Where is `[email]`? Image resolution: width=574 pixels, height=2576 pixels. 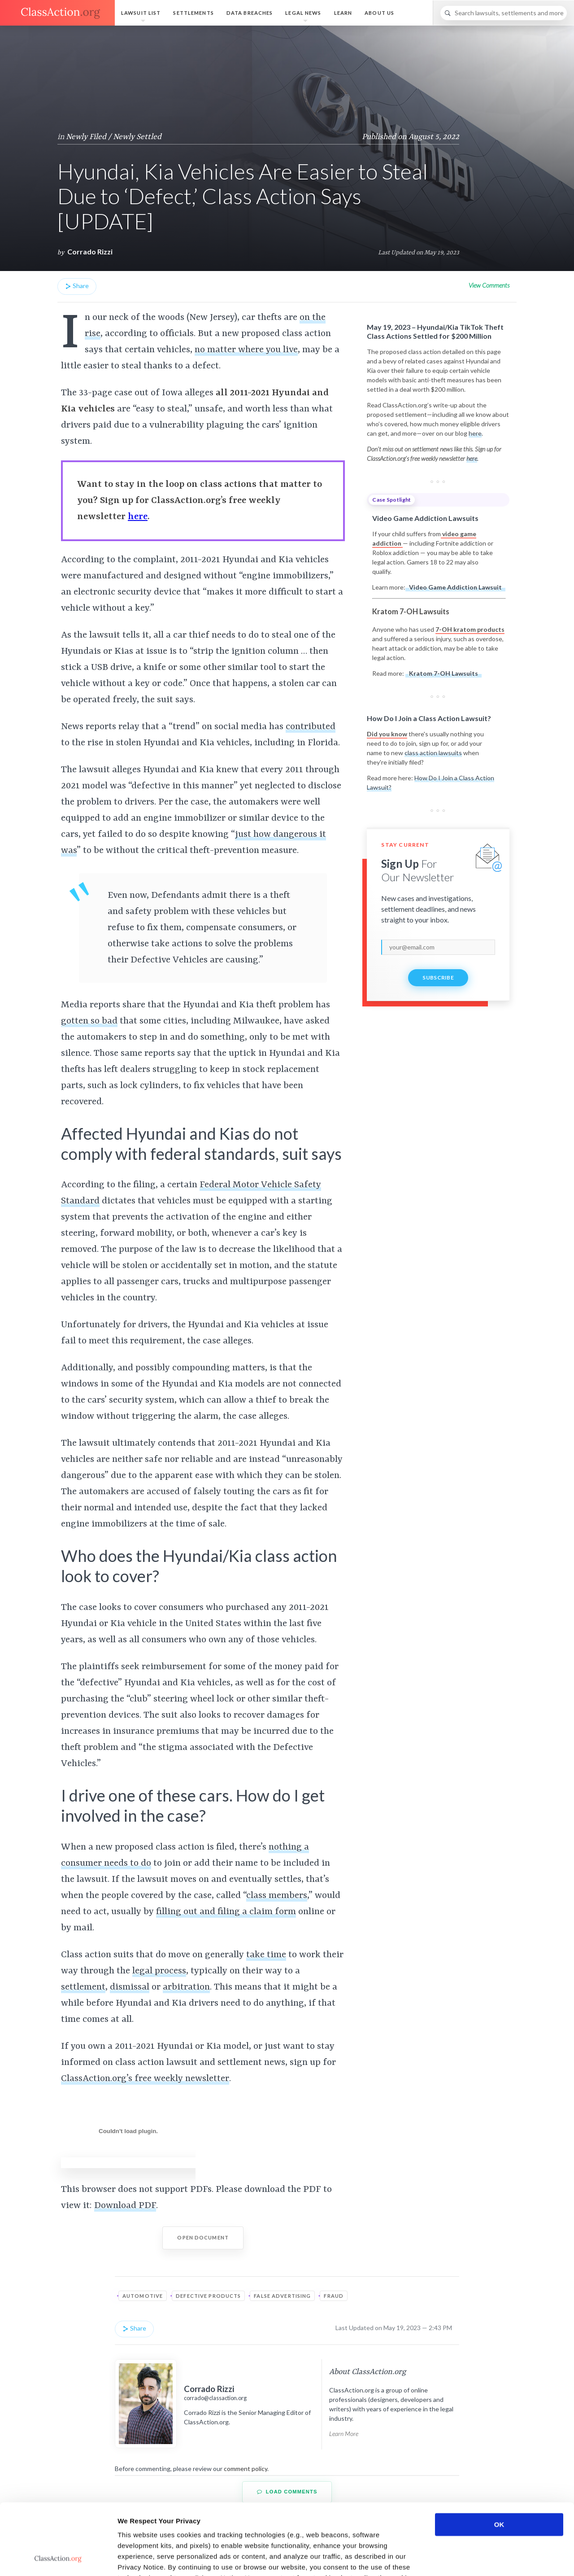
[email] is located at coordinates (438, 947).